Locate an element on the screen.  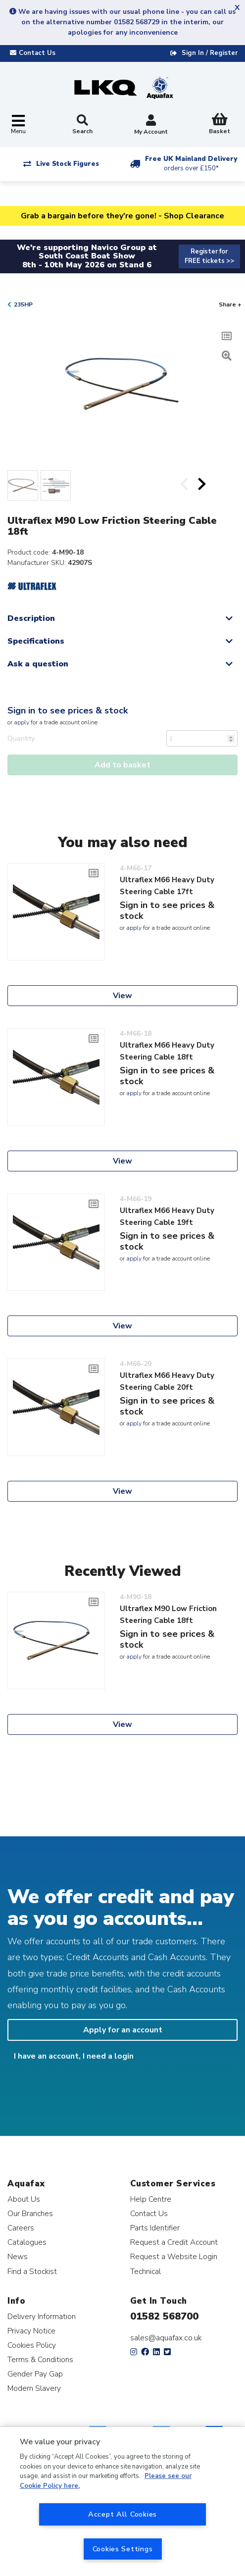
Help Centre is located at coordinates (150, 2199).